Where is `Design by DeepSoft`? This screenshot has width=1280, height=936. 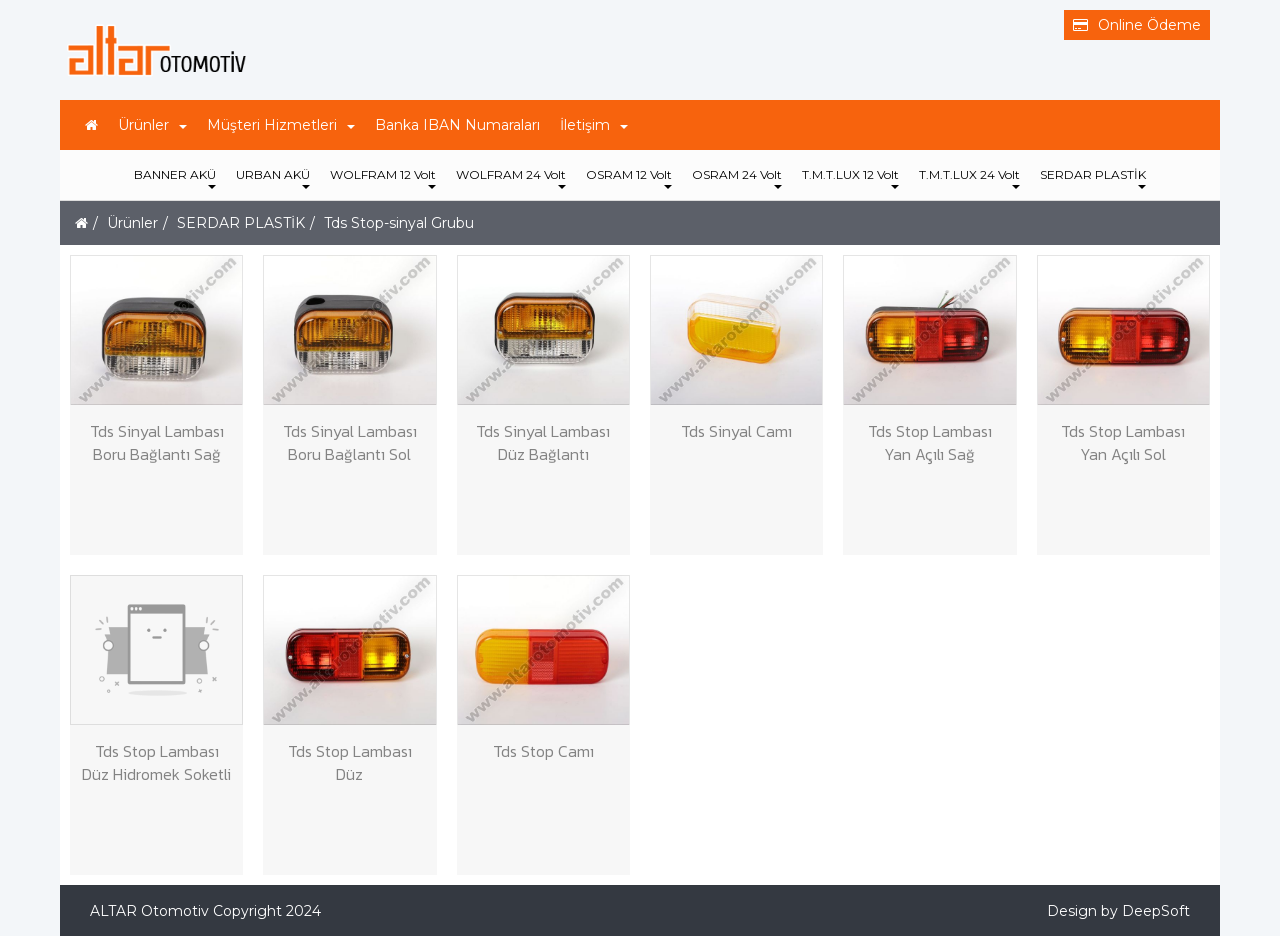
Design by DeepSoft is located at coordinates (1118, 911).